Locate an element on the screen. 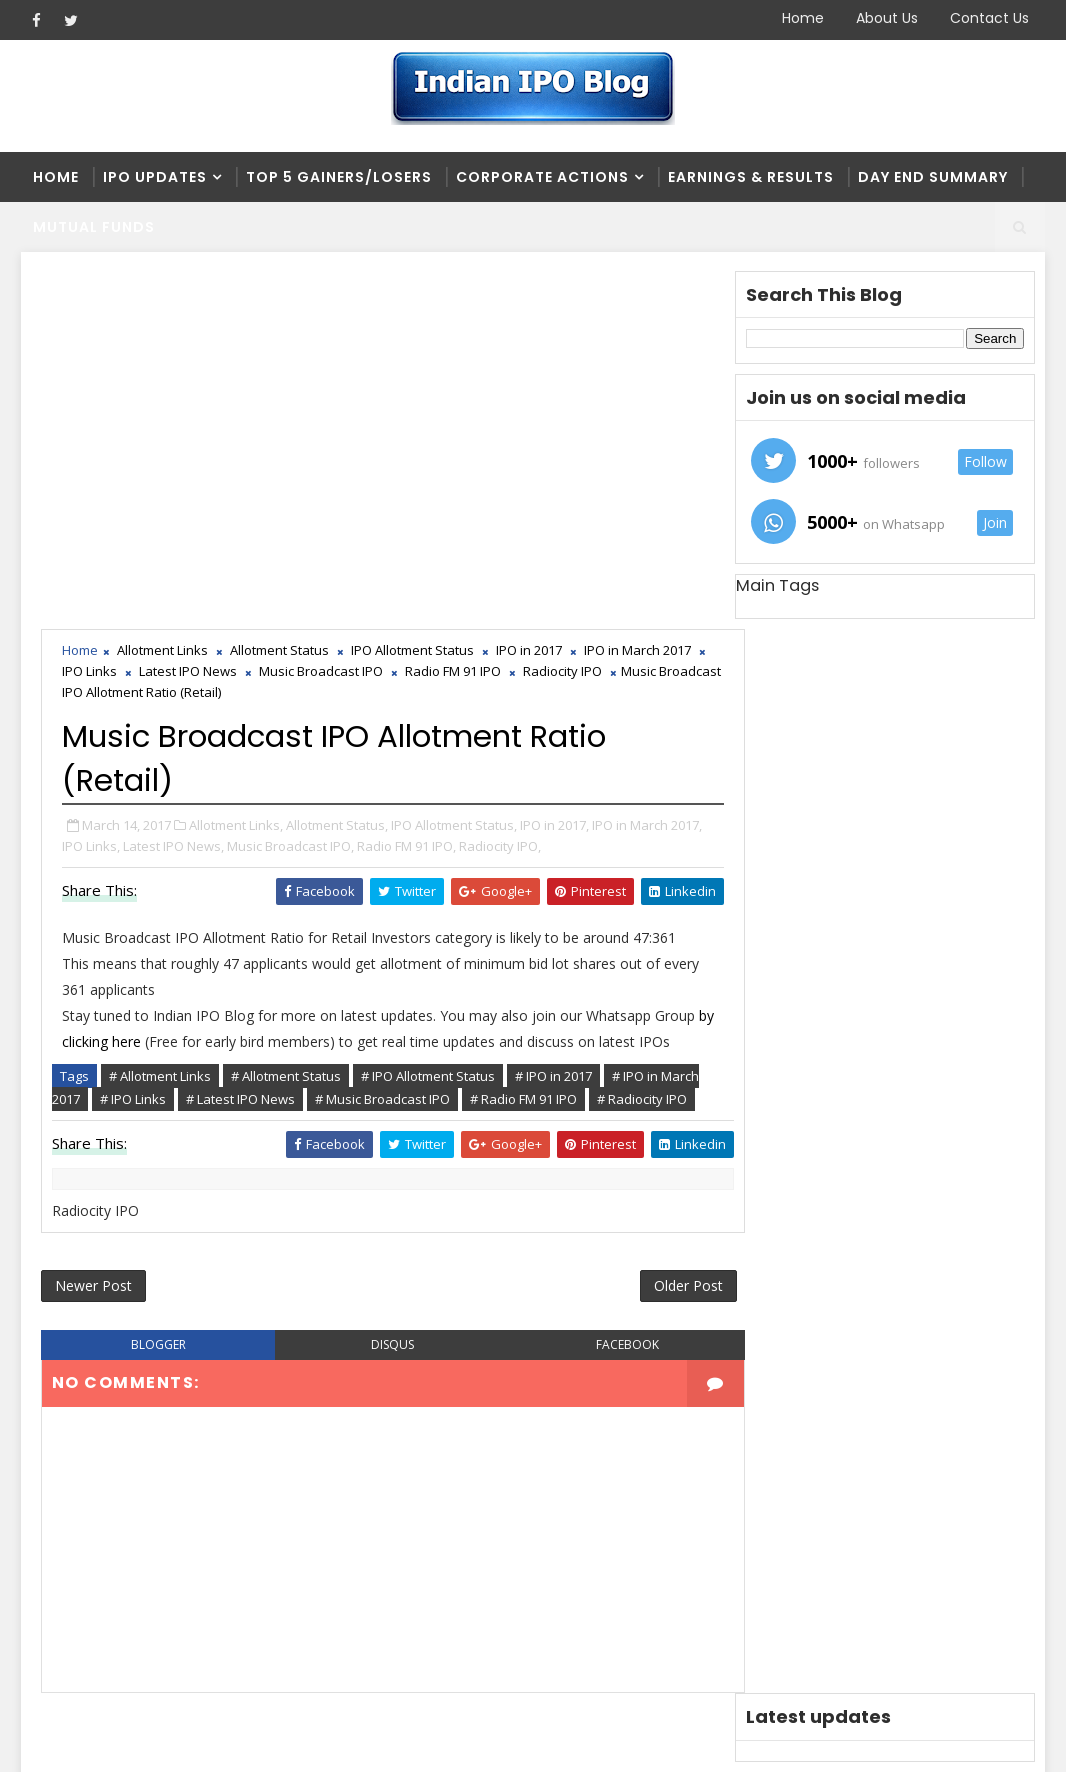 This screenshot has width=1066, height=1772. Top 5 Gainers/Losers is located at coordinates (339, 177).